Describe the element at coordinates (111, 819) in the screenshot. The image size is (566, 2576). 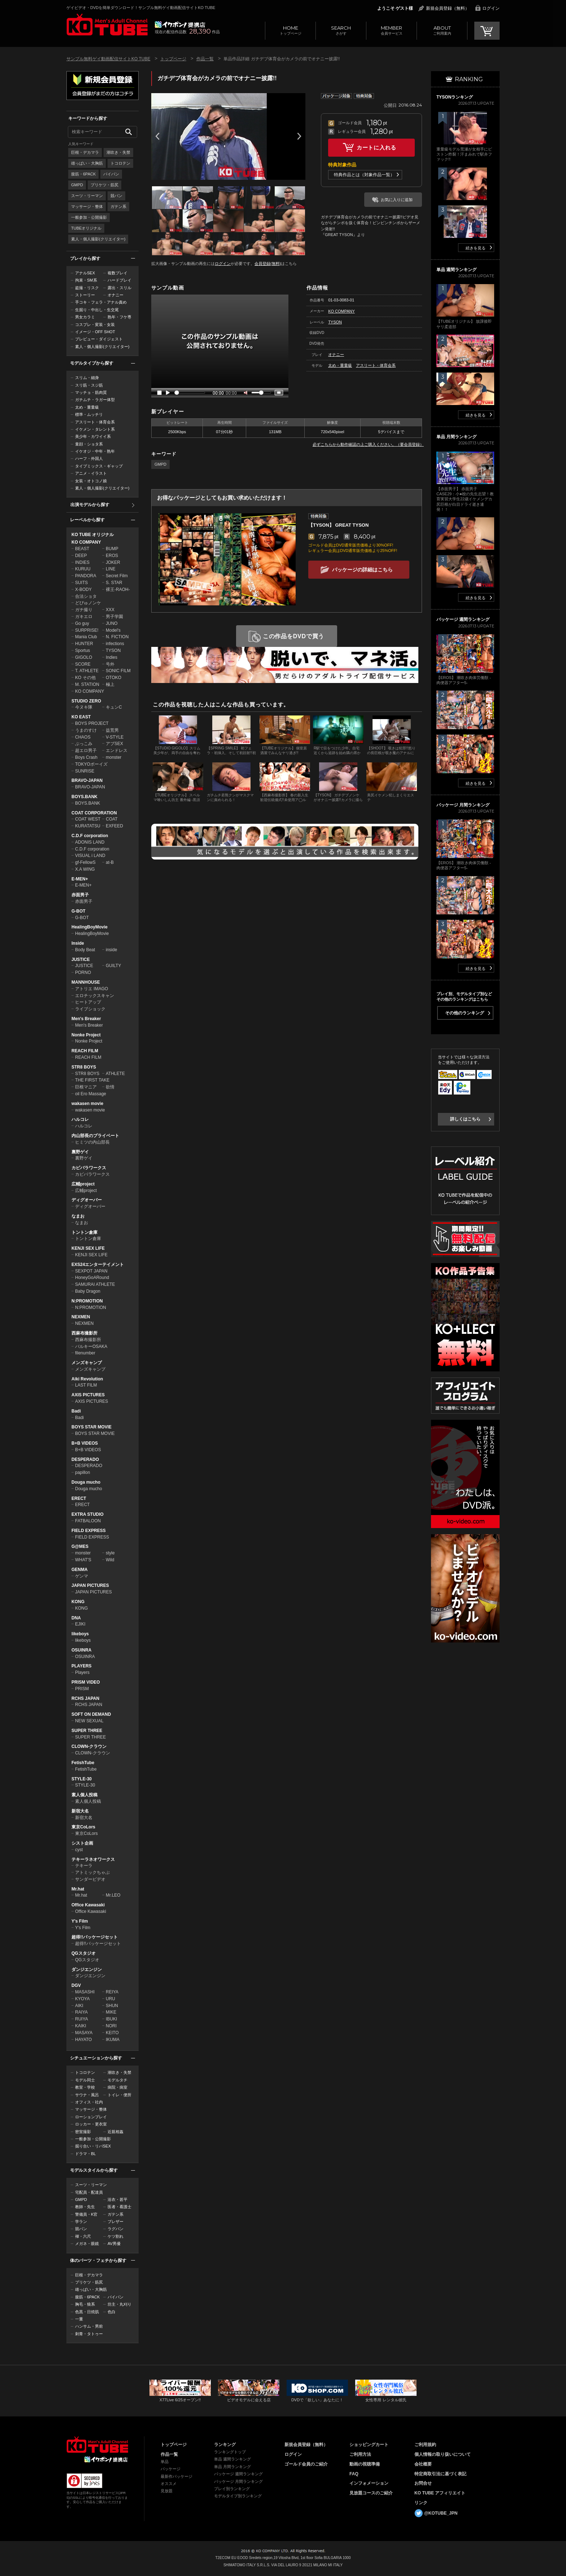
I see `COAT` at that location.